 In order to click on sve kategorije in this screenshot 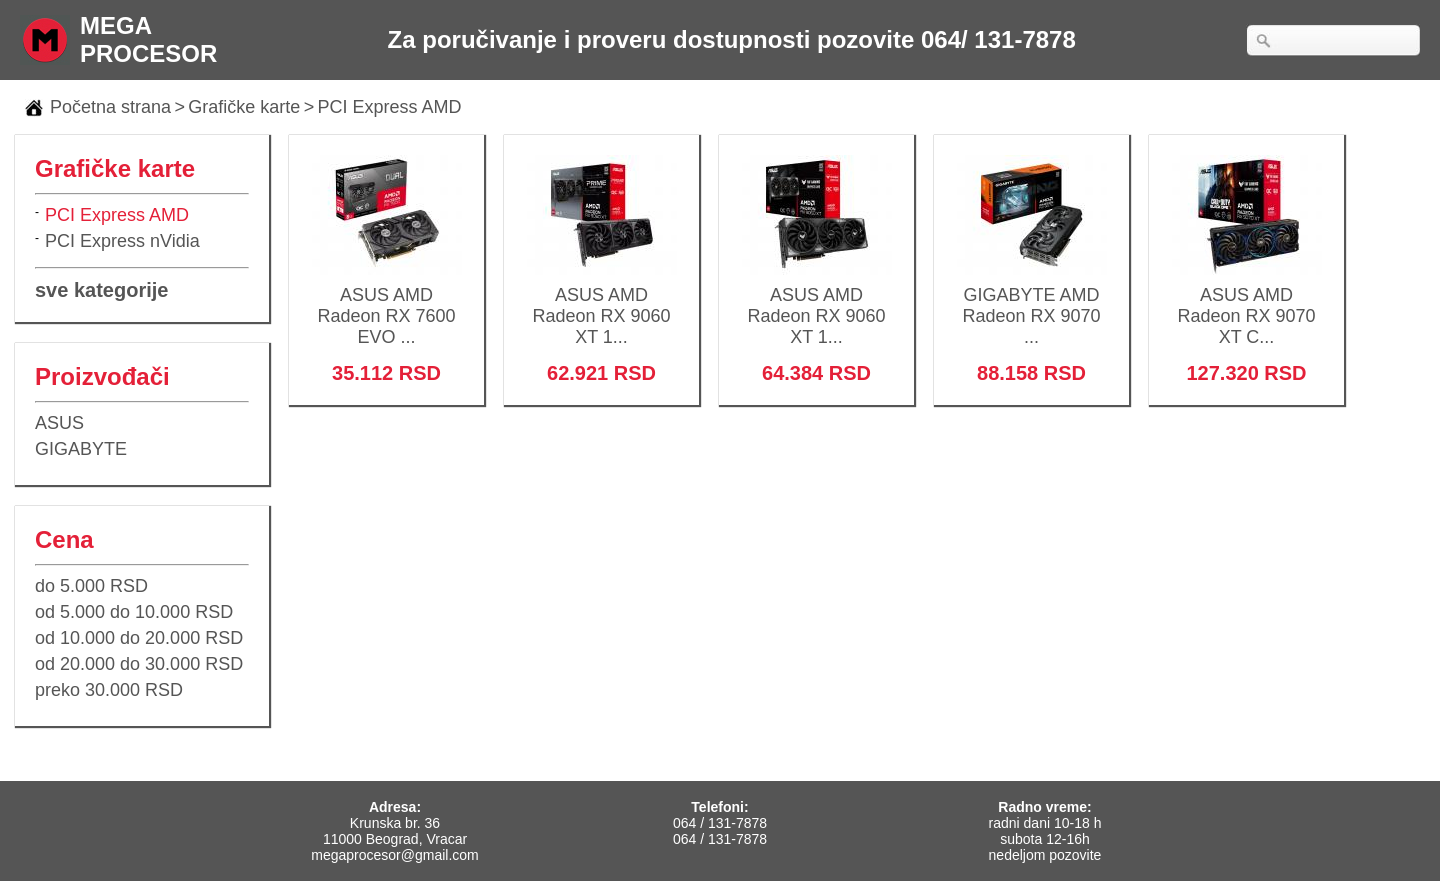, I will do `click(101, 290)`.